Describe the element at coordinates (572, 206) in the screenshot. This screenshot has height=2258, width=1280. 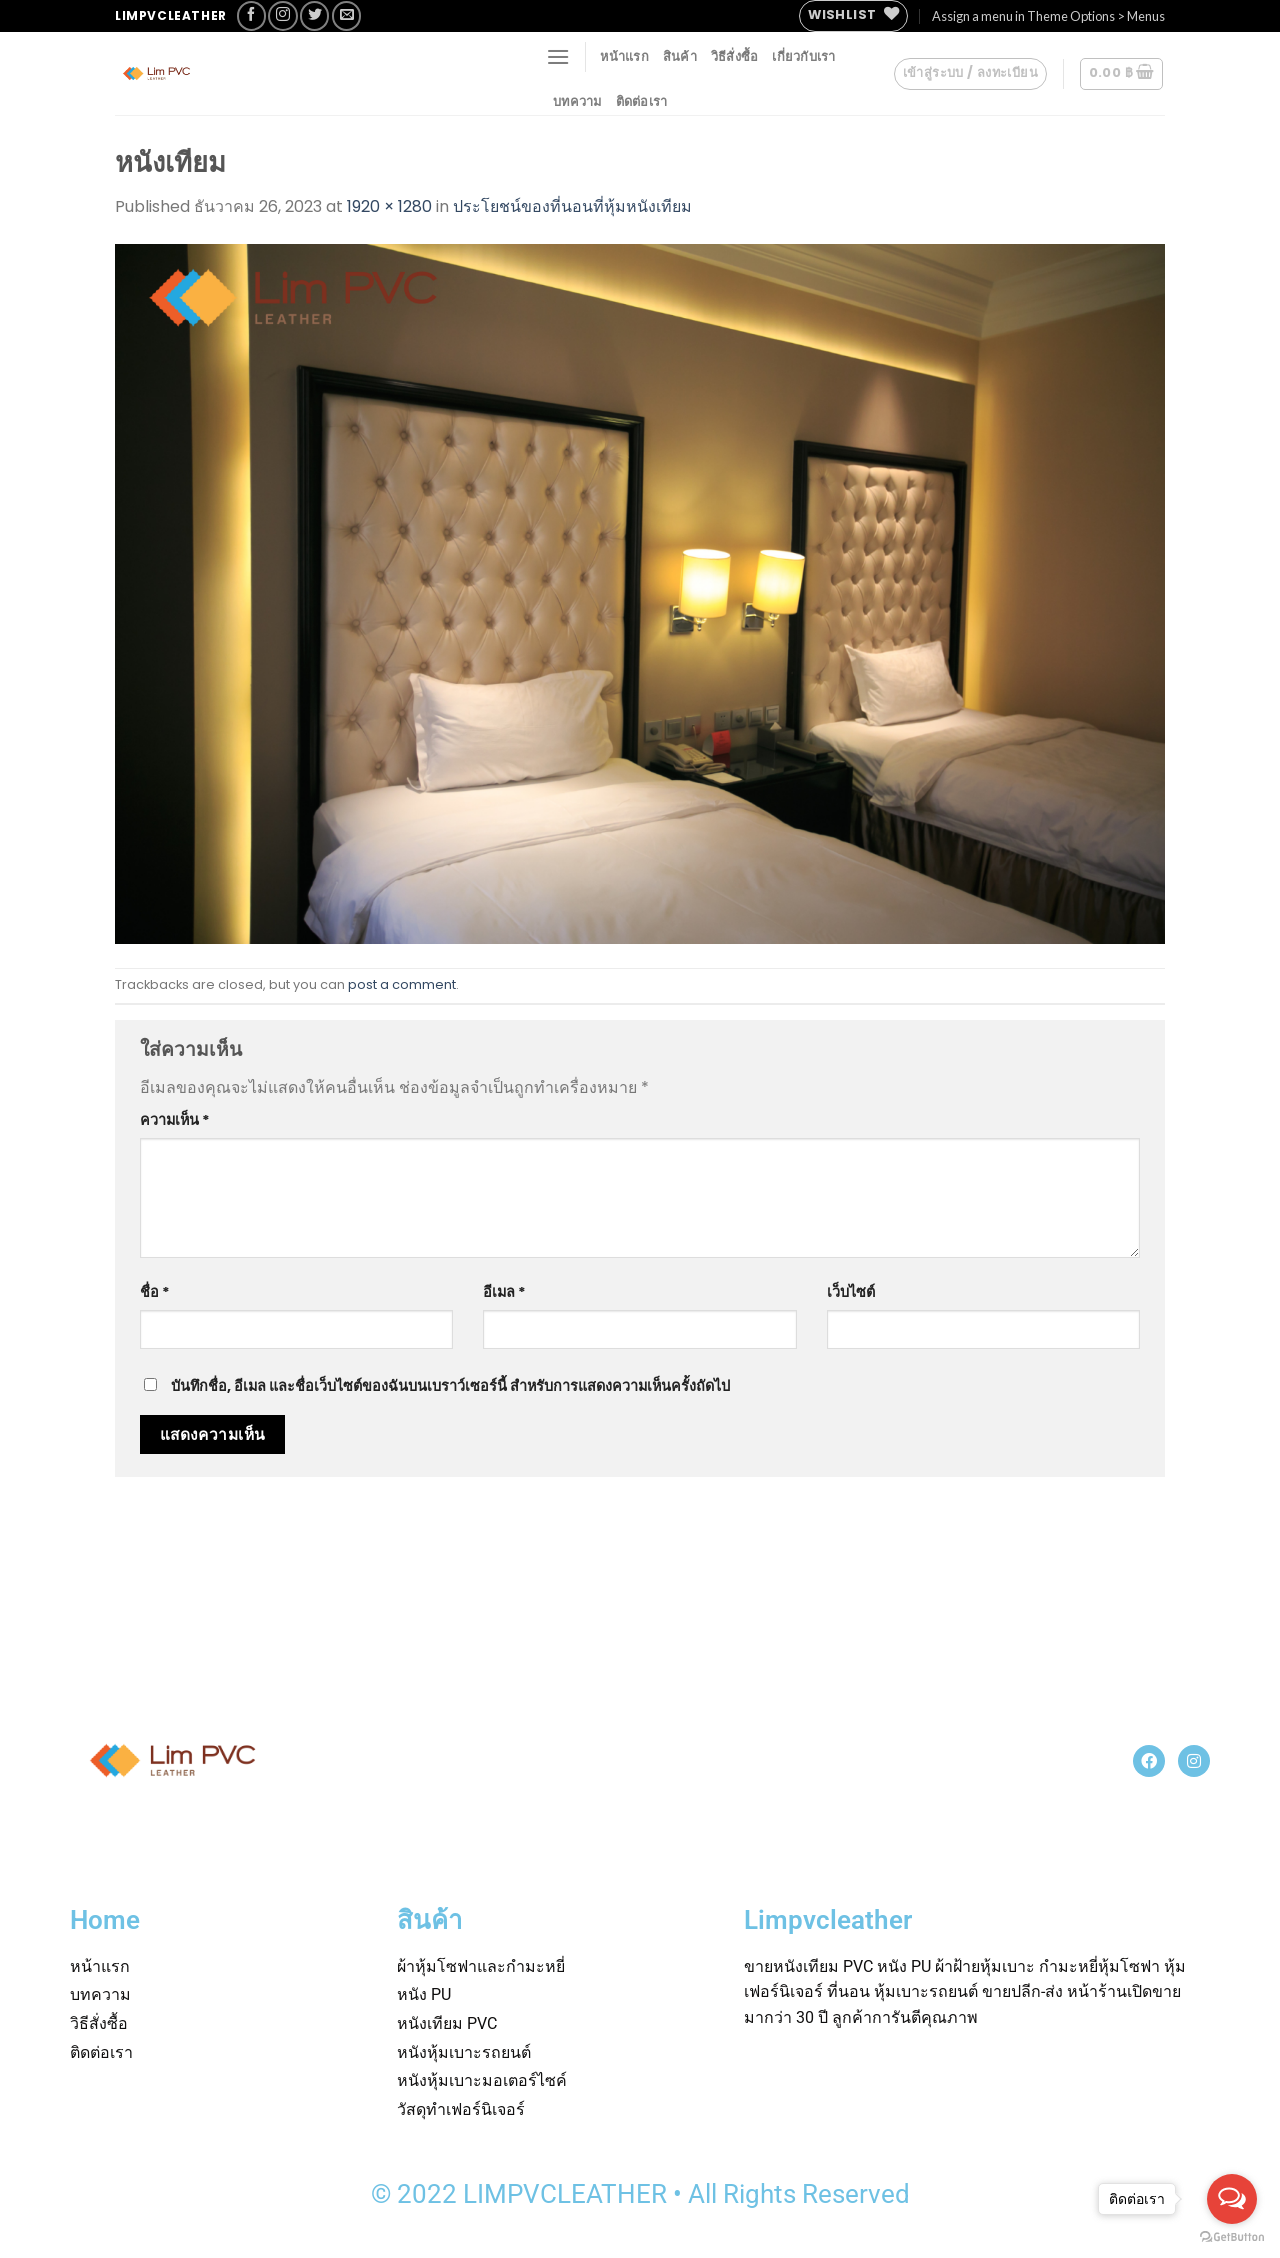
I see `ประโยชน์ของที่นอนที่หุ้มหนังเทียม` at that location.